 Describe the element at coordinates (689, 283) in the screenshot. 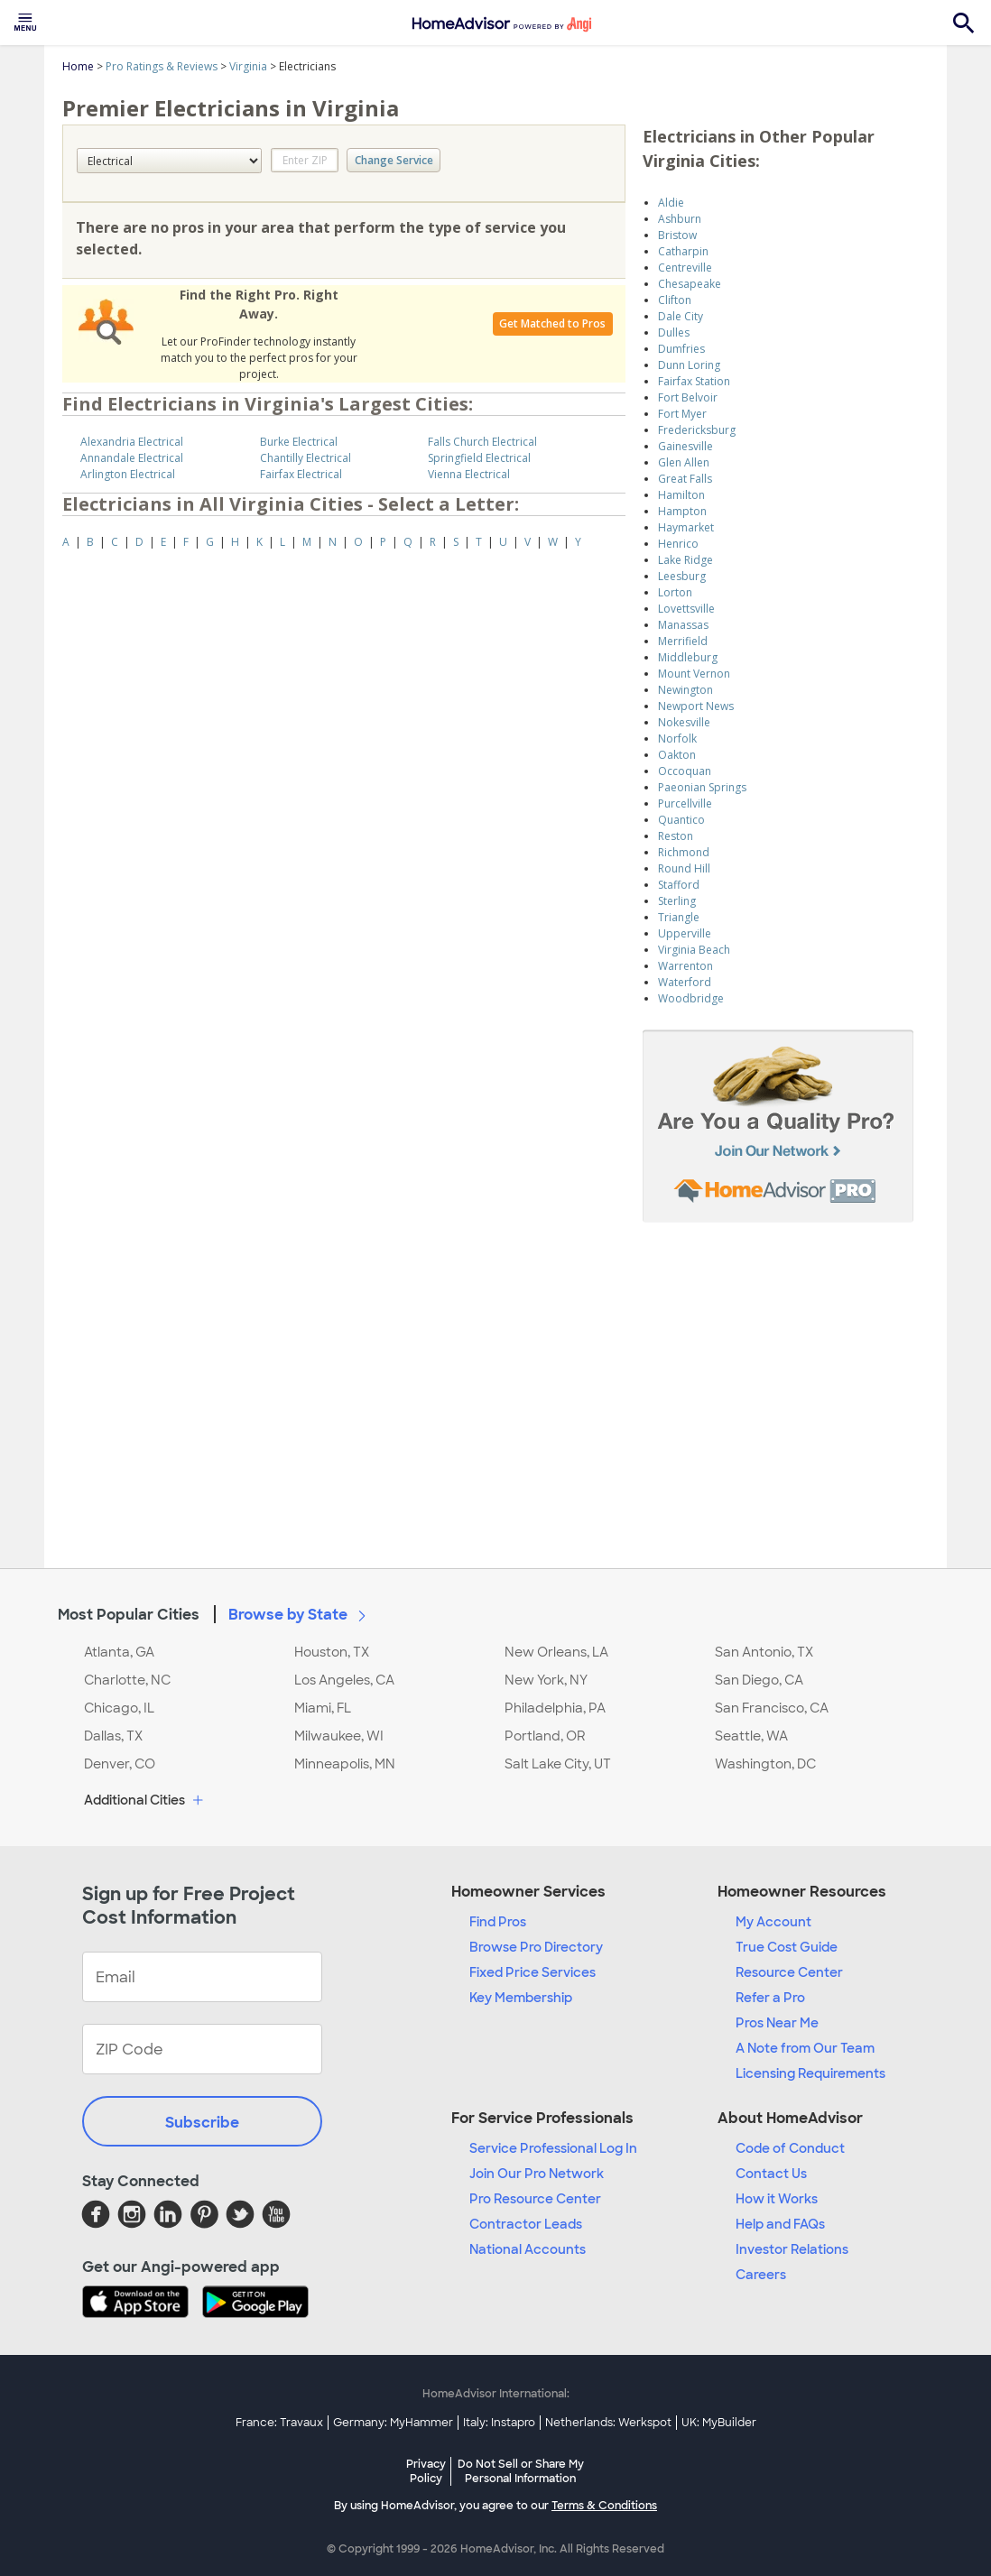

I see `Chesapeake` at that location.